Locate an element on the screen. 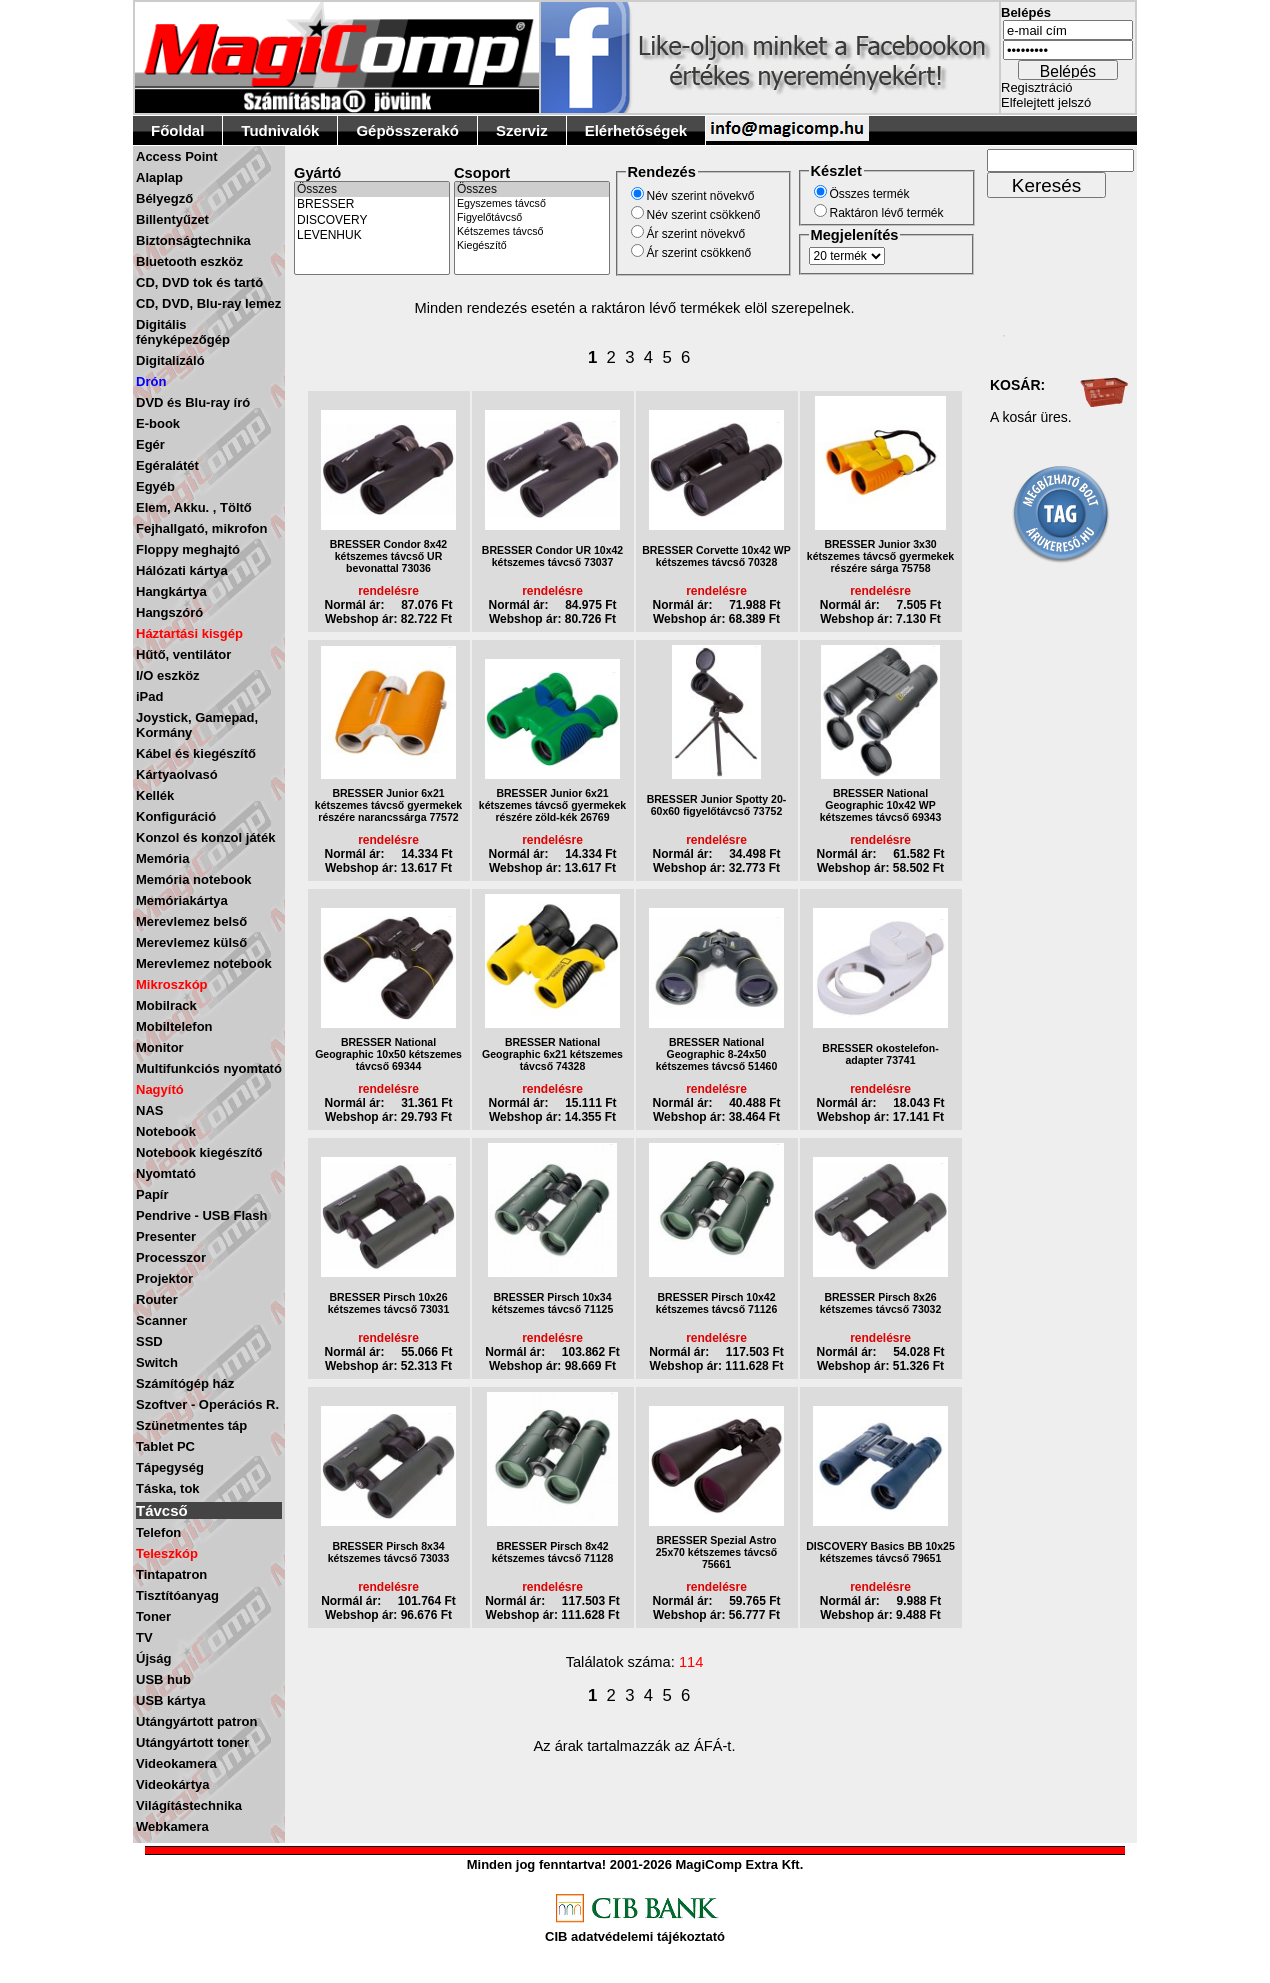 The width and height of the screenshot is (1270, 1983). Notebook kiegészítő is located at coordinates (199, 1152).